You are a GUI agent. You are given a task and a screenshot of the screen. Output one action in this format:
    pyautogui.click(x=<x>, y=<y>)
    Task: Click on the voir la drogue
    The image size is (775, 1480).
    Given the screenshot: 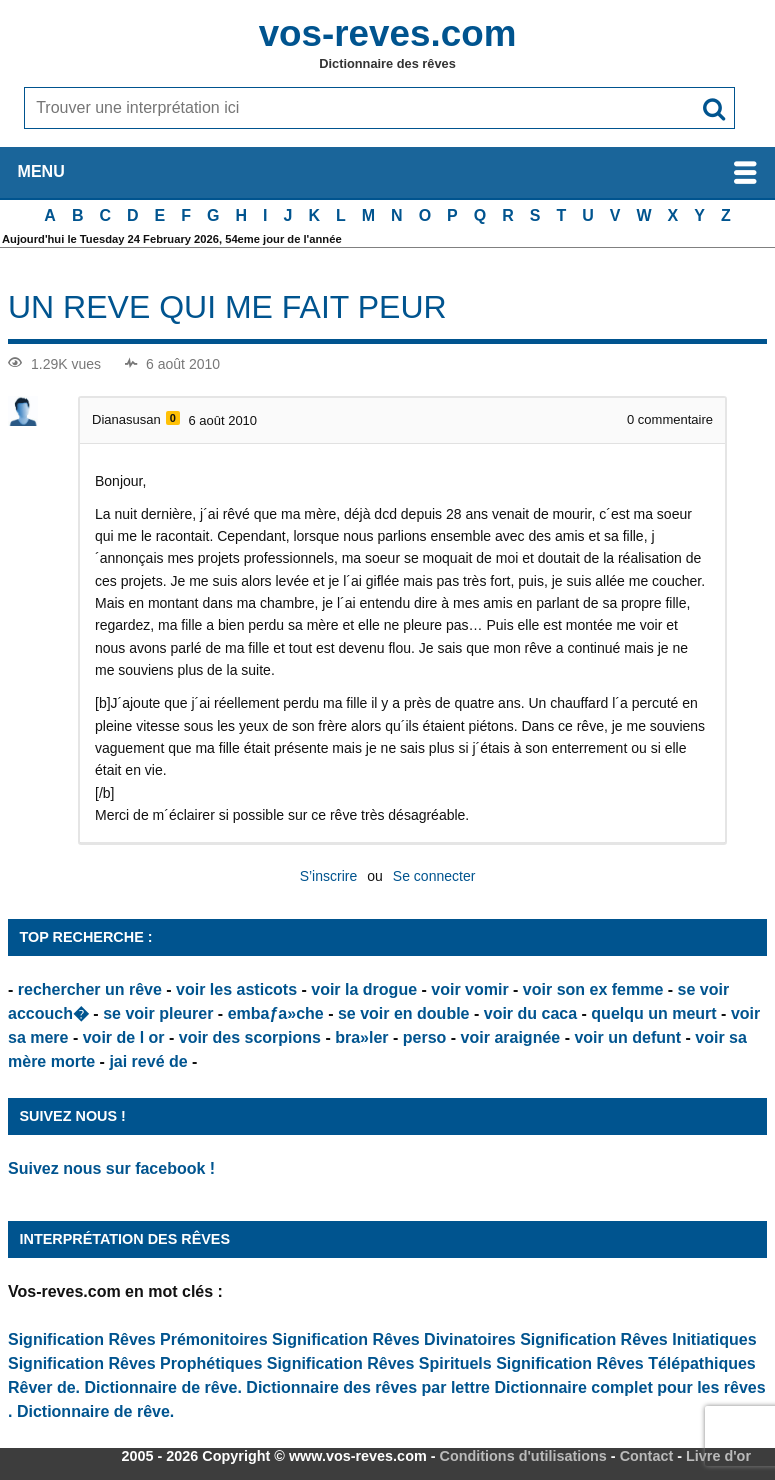 What is the action you would take?
    pyautogui.click(x=364, y=989)
    